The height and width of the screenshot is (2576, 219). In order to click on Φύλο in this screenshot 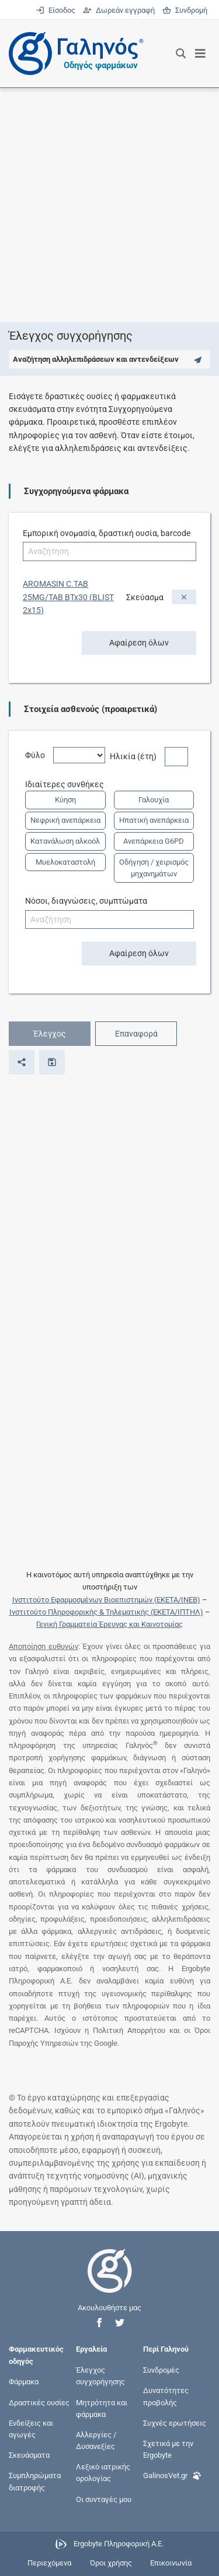, I will do `click(39, 755)`.